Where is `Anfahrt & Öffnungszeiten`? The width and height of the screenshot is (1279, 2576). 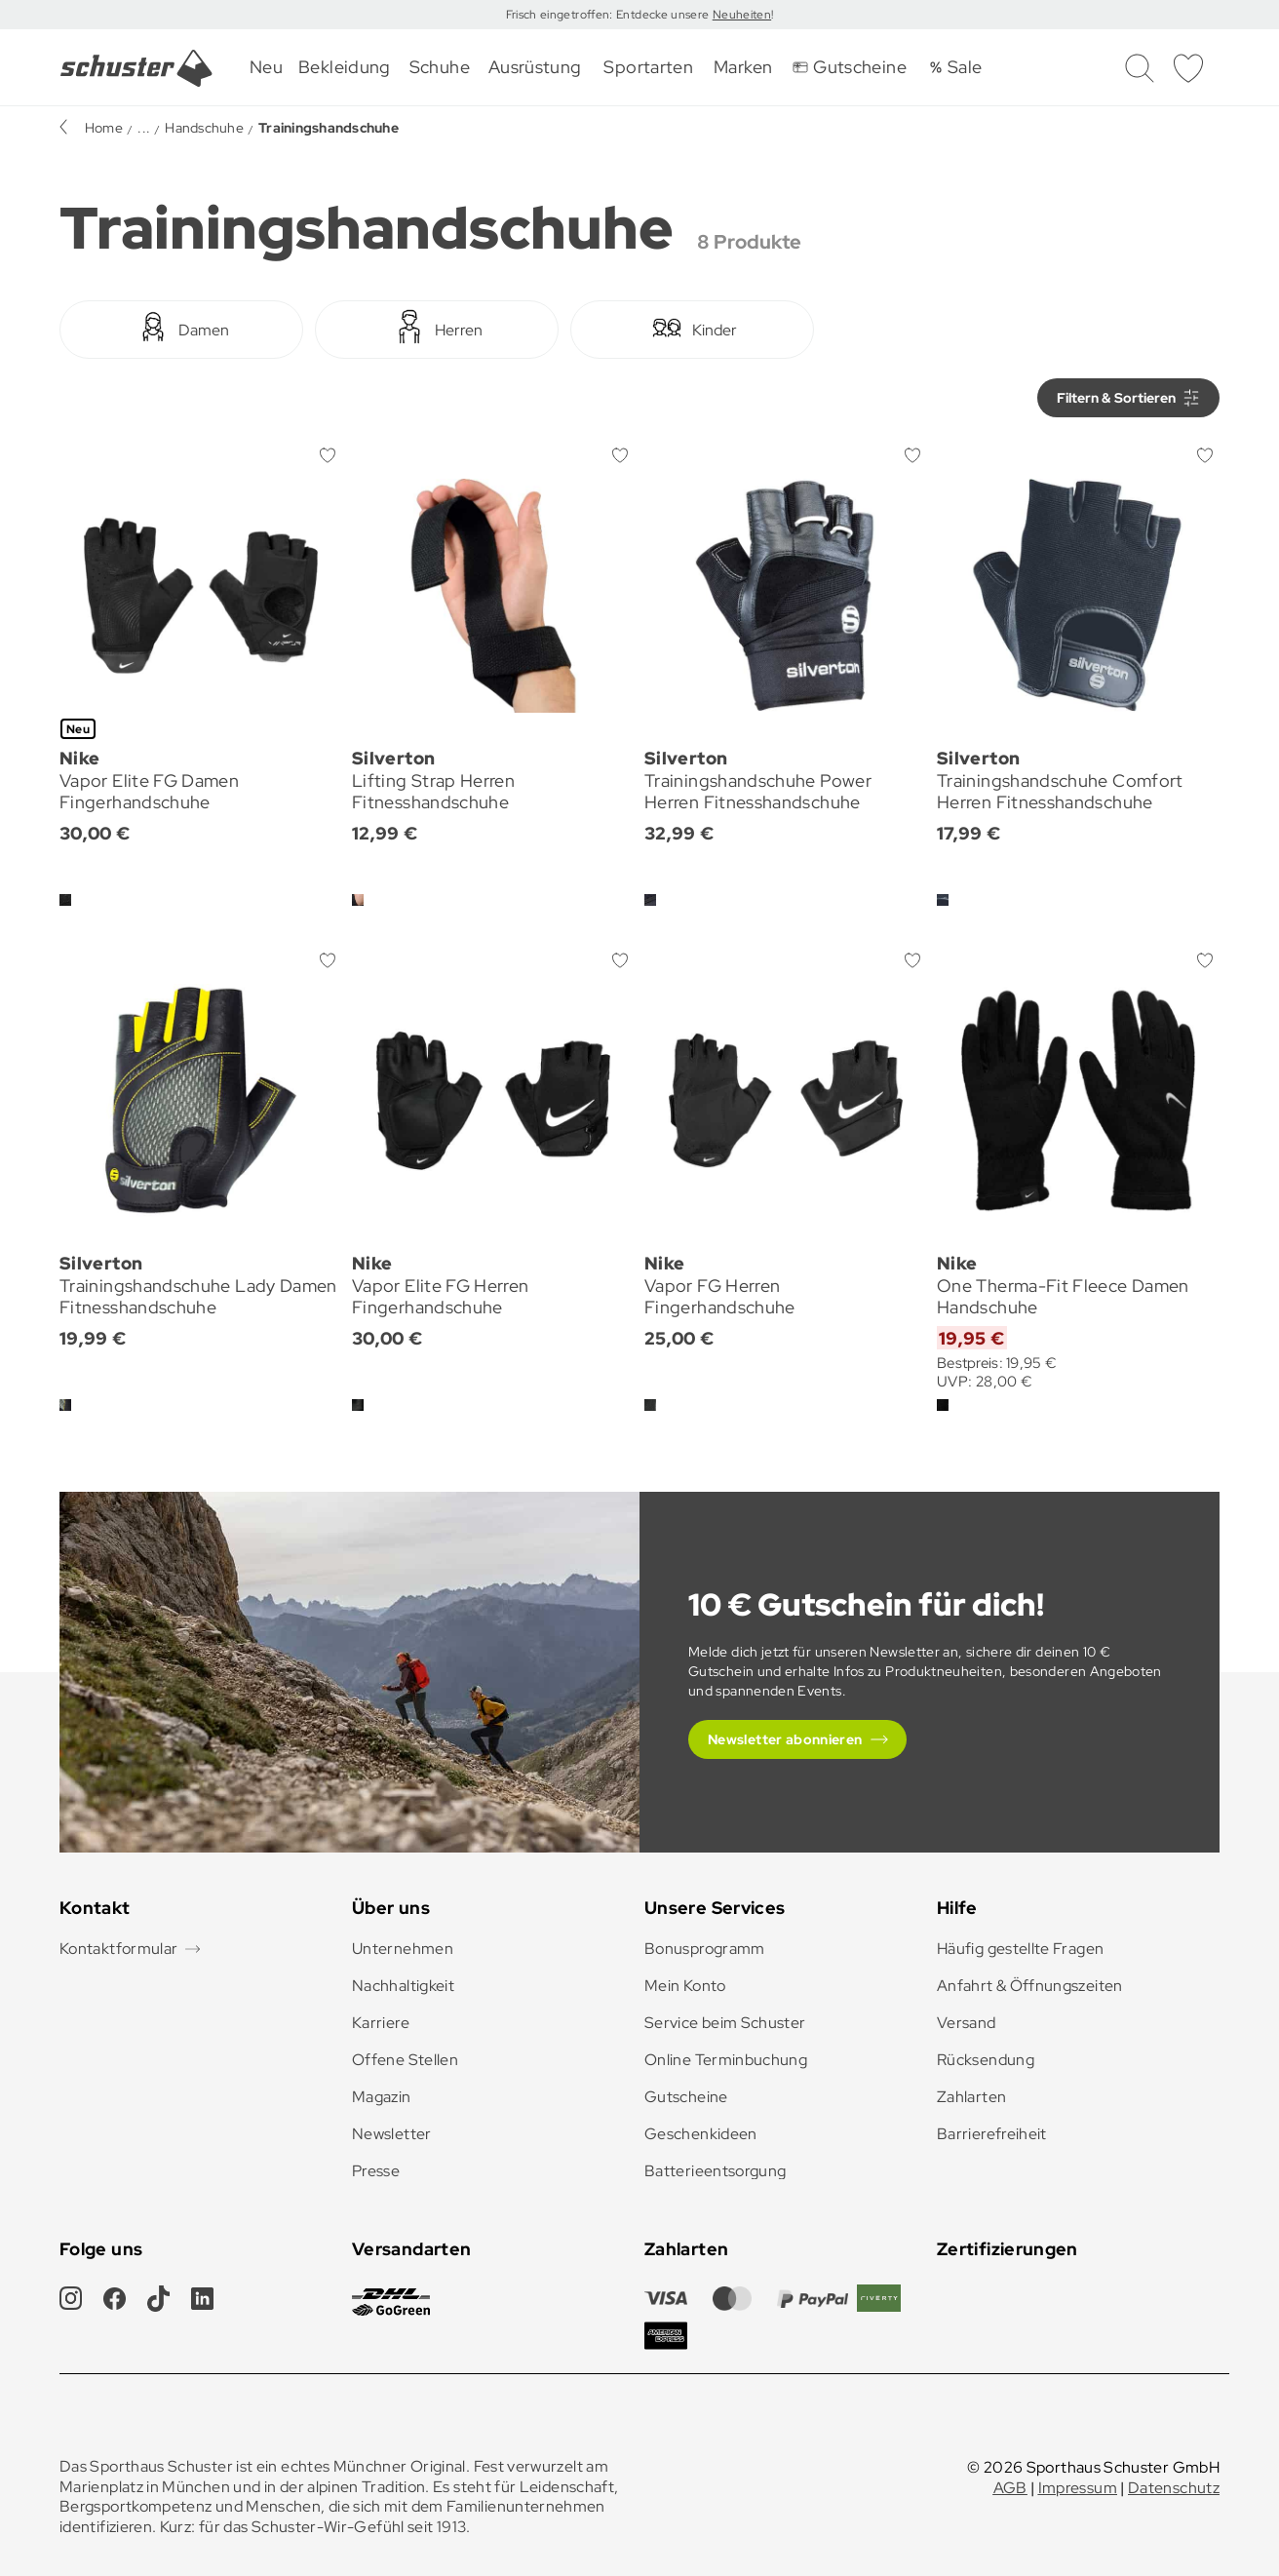 Anfahrt & Öffnungszeiten is located at coordinates (1030, 1985).